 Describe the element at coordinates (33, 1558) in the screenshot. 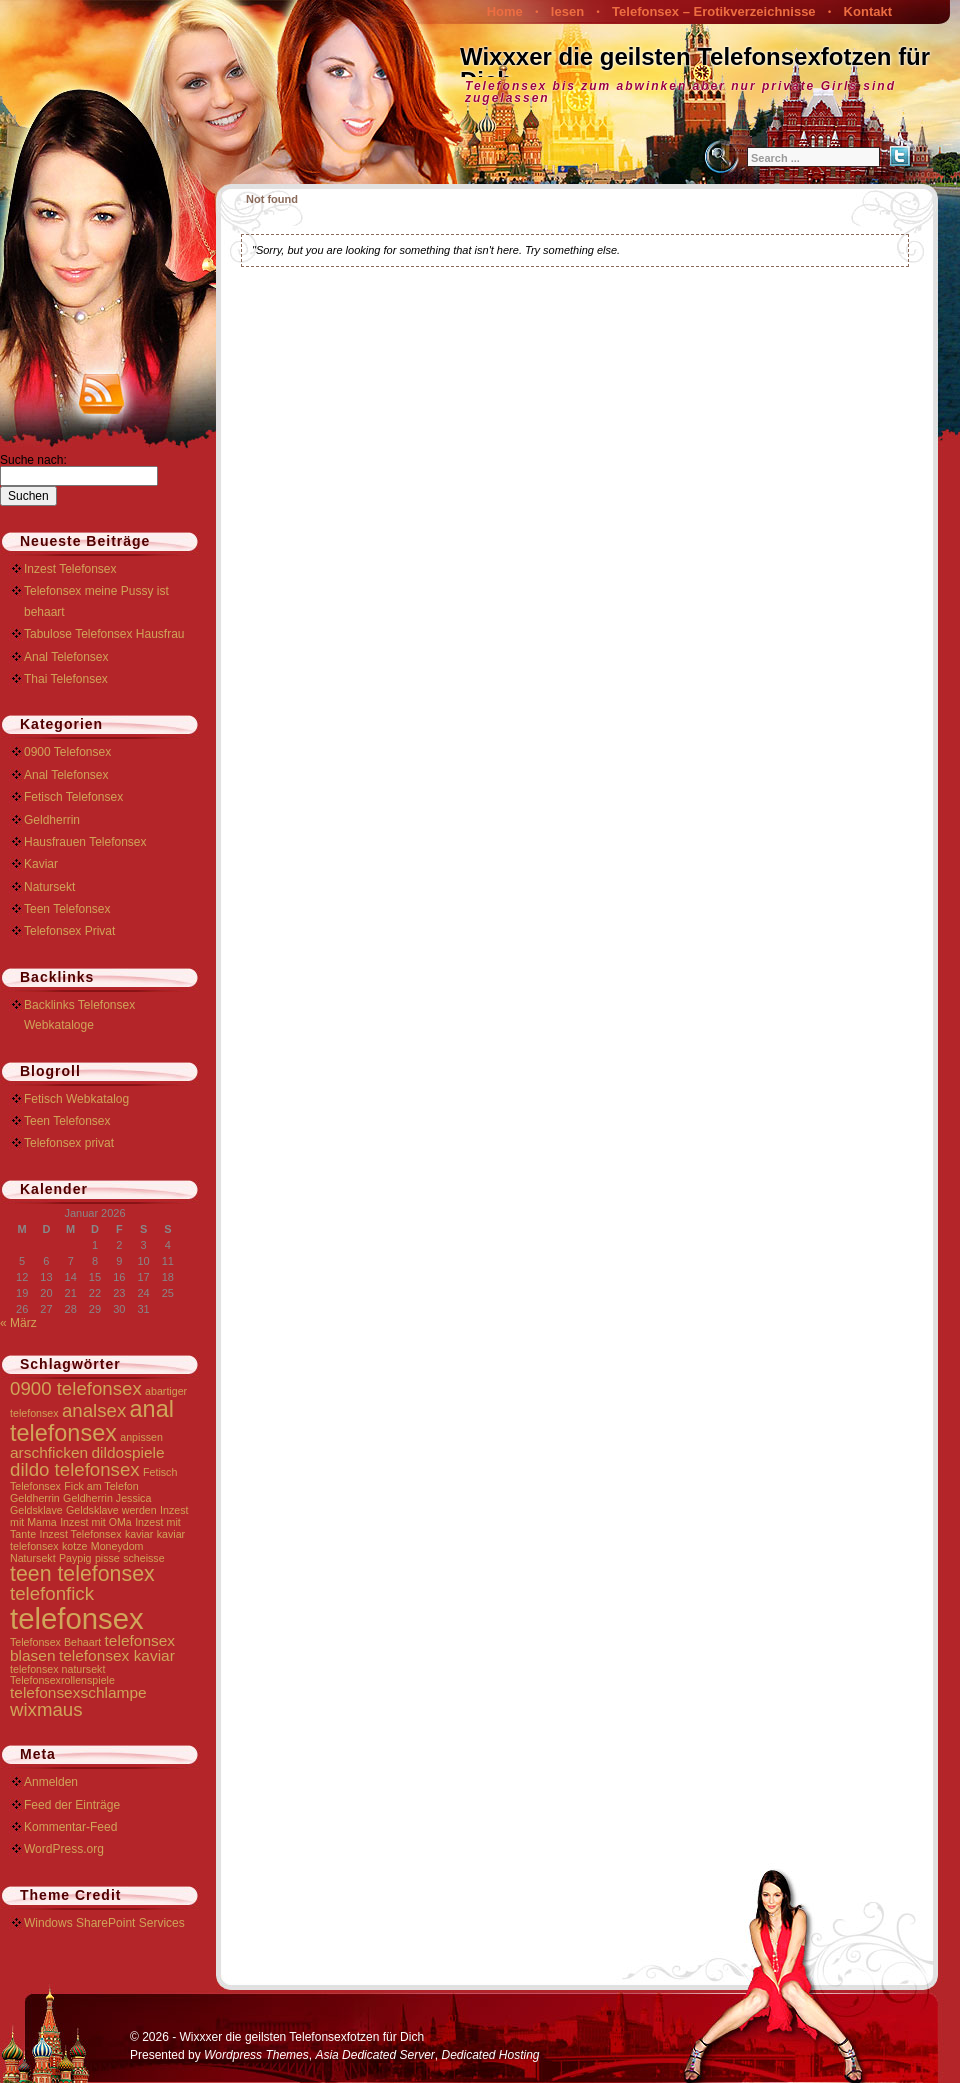

I see `Natursekt [Natursekt (1 Eintrag)]` at that location.